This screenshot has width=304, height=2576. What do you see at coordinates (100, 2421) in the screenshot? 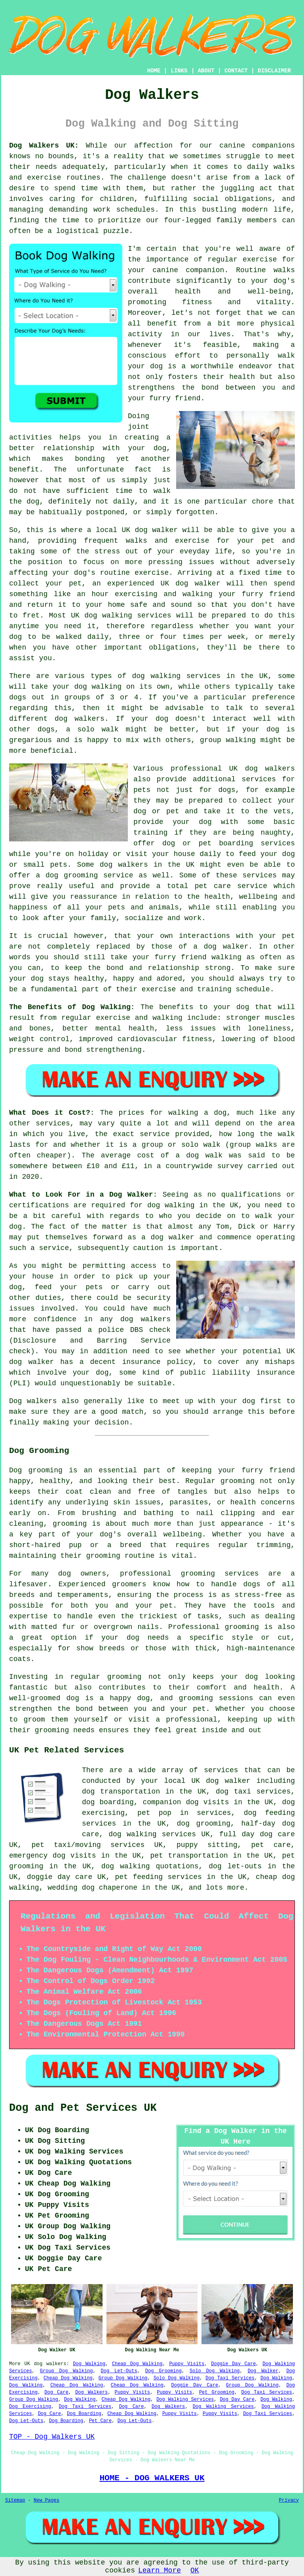
I see `Pet Care` at bounding box center [100, 2421].